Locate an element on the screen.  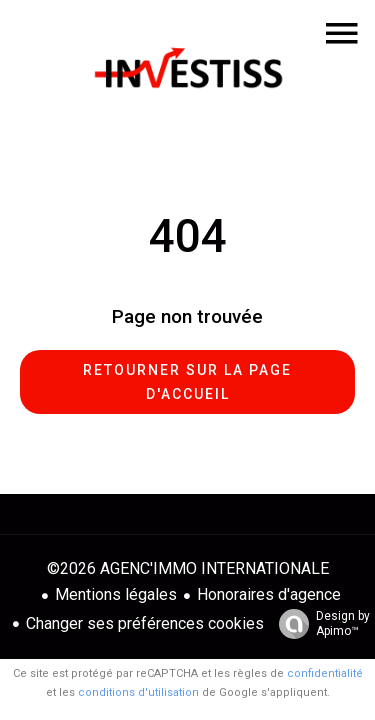
confidentialité is located at coordinates (325, 673).